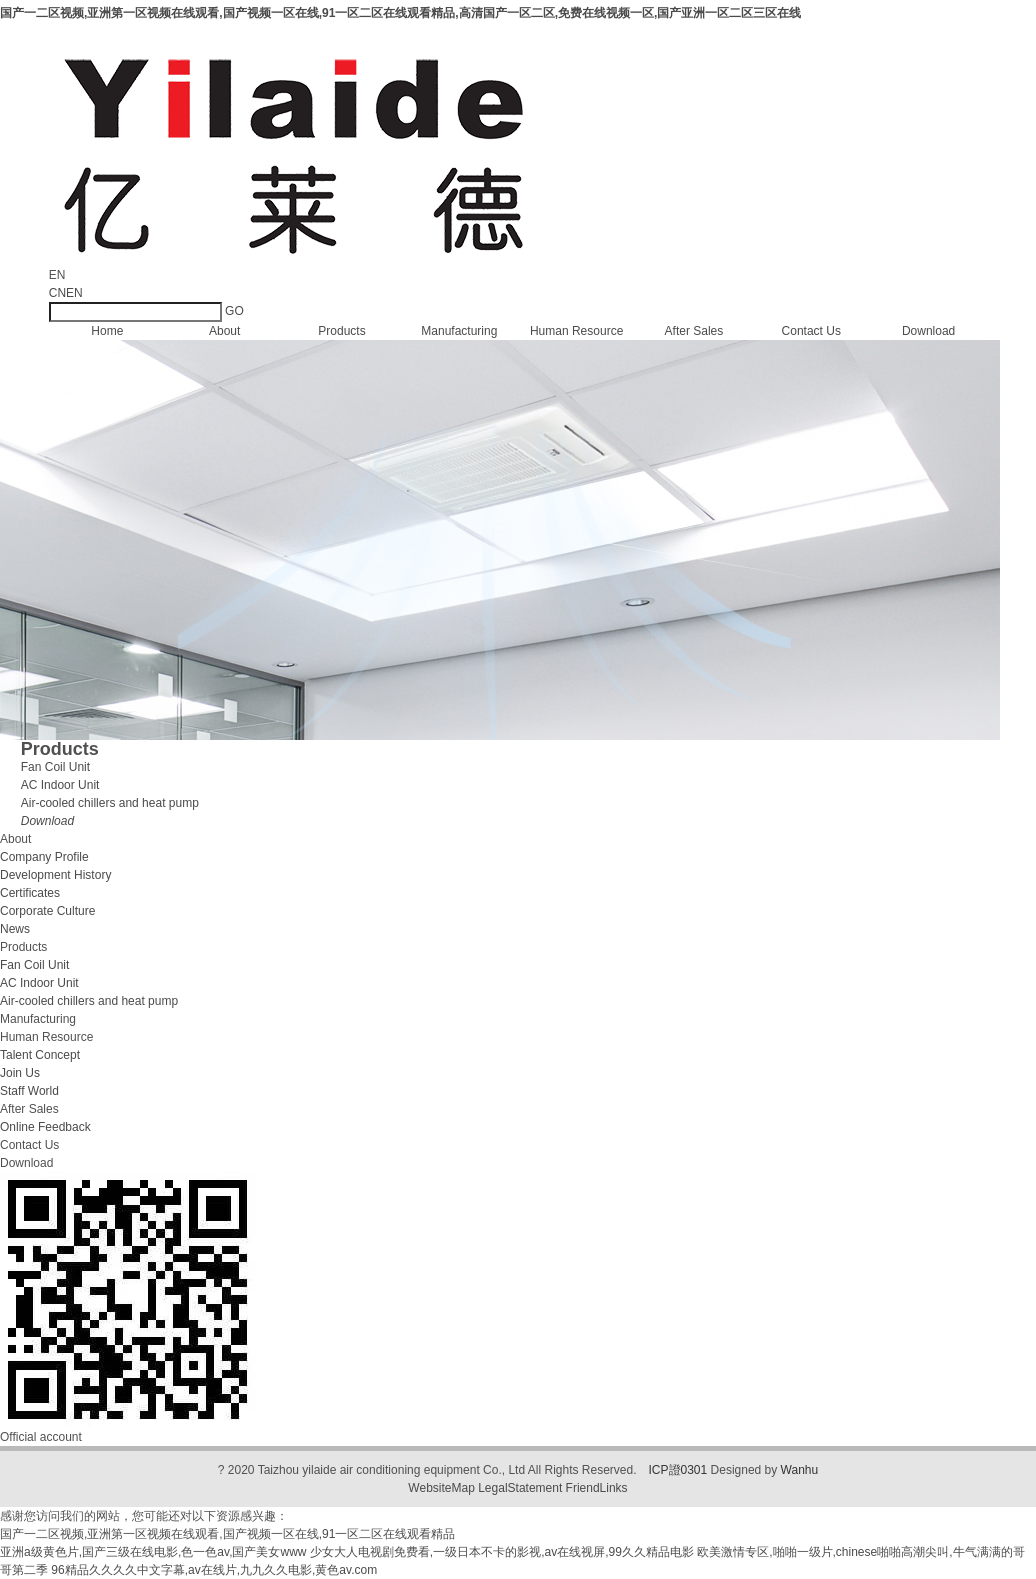 Image resolution: width=1036 pixels, height=1579 pixels. Describe the element at coordinates (74, 293) in the screenshot. I see `EN` at that location.